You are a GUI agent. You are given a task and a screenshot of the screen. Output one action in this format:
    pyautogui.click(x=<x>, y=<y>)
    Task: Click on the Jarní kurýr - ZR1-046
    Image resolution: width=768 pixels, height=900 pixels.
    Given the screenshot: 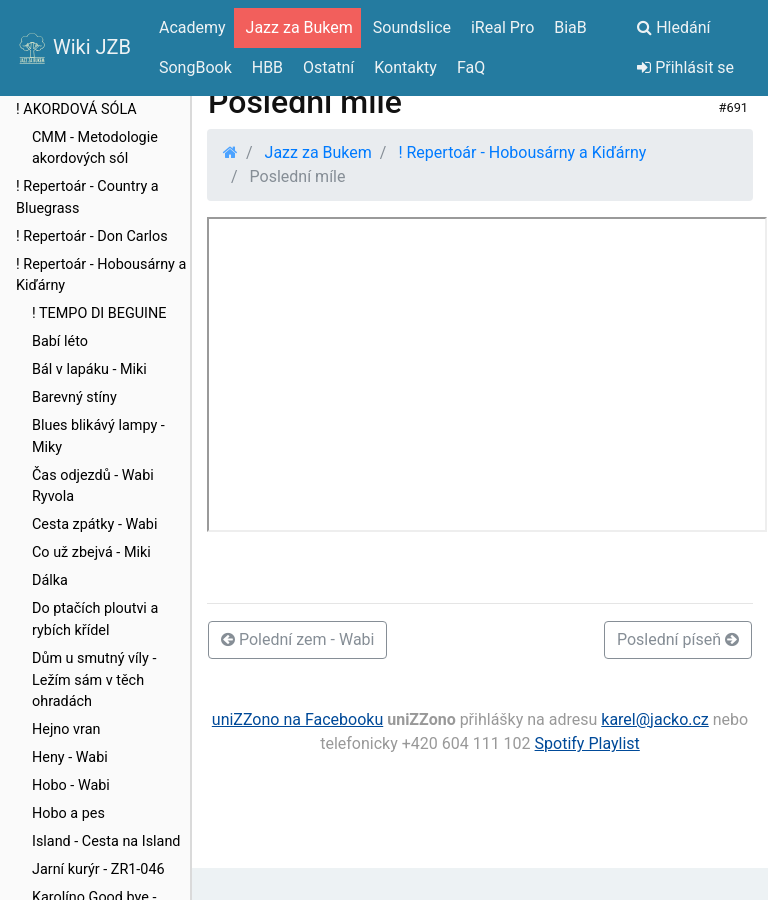 What is the action you would take?
    pyautogui.click(x=98, y=869)
    